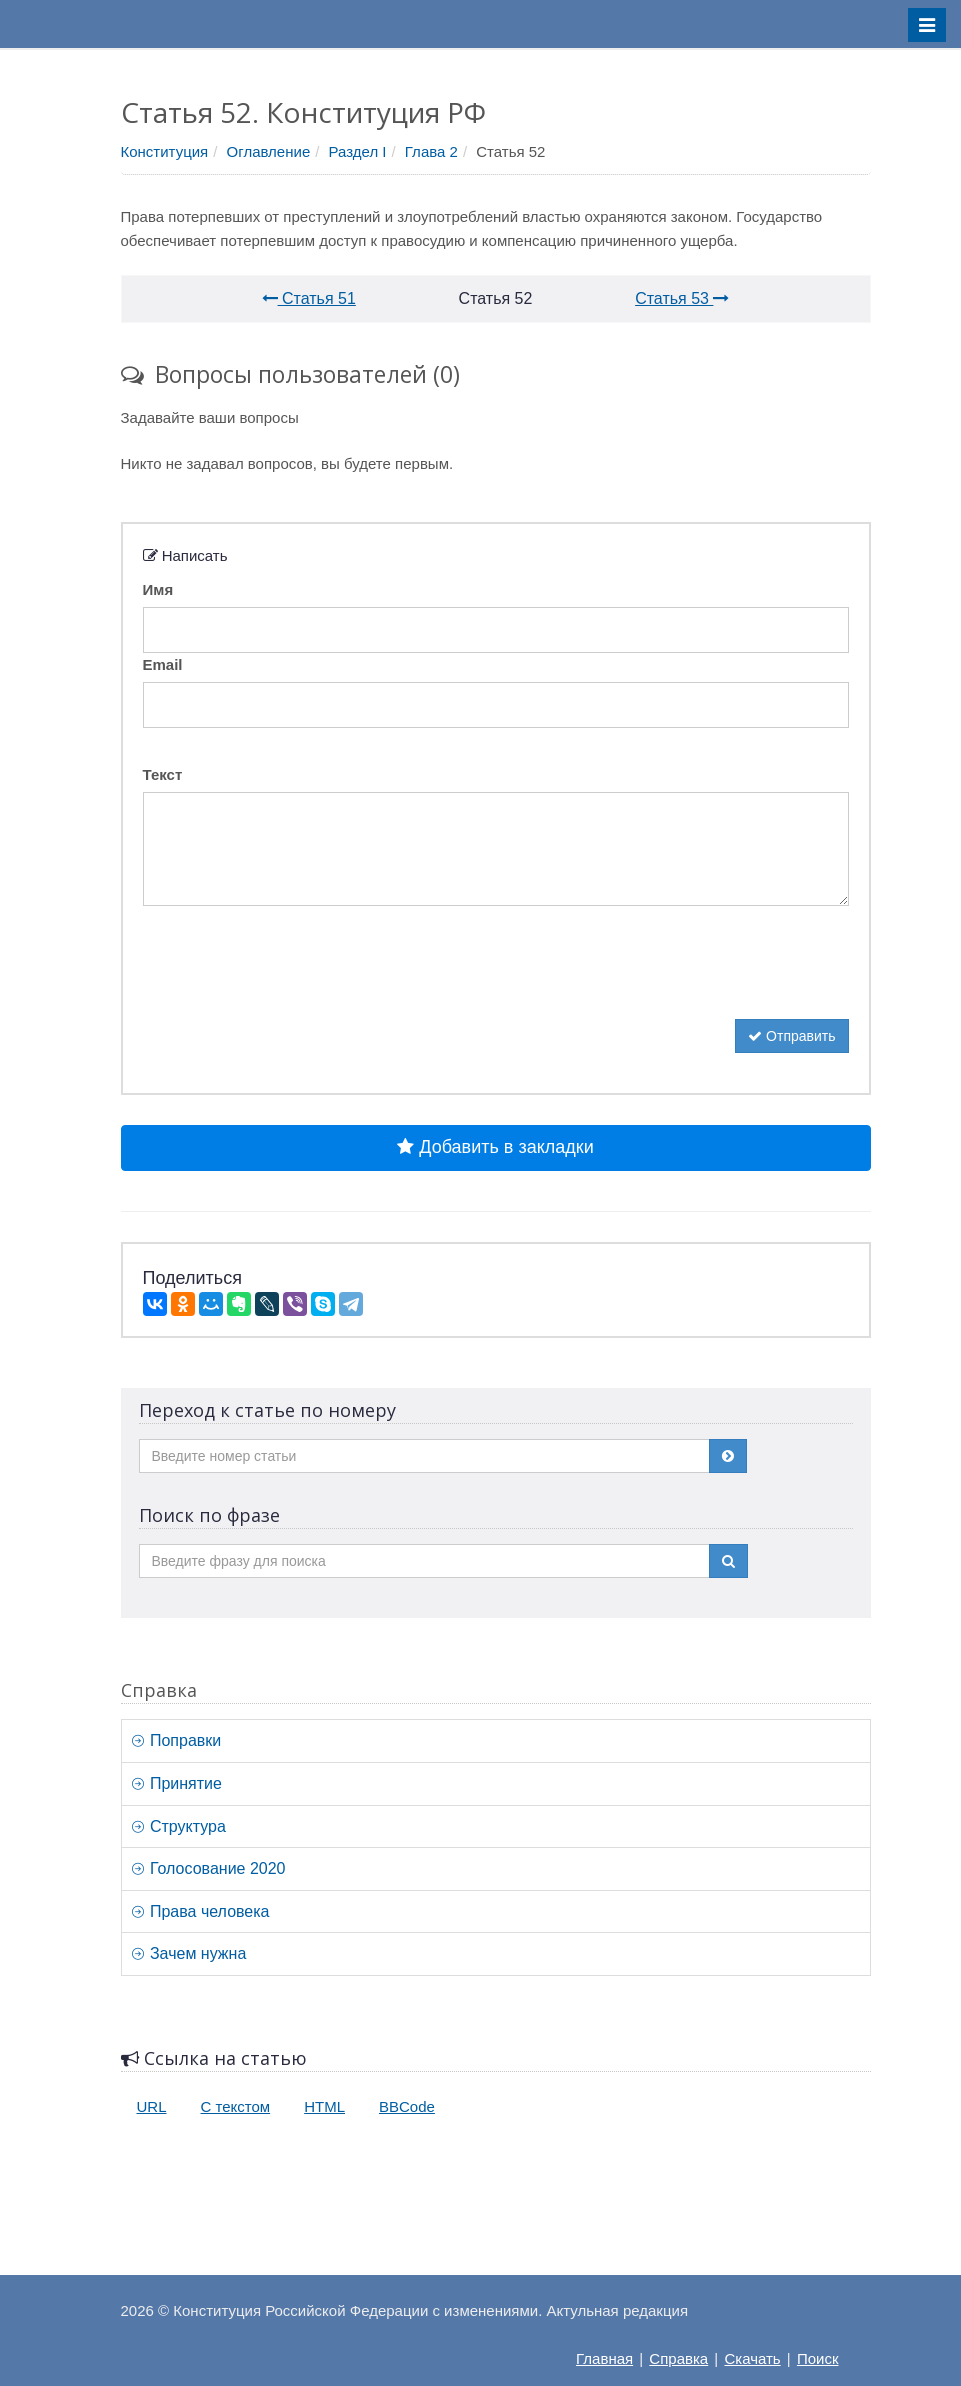  Describe the element at coordinates (209, 1868) in the screenshot. I see `Голосование 2020` at that location.